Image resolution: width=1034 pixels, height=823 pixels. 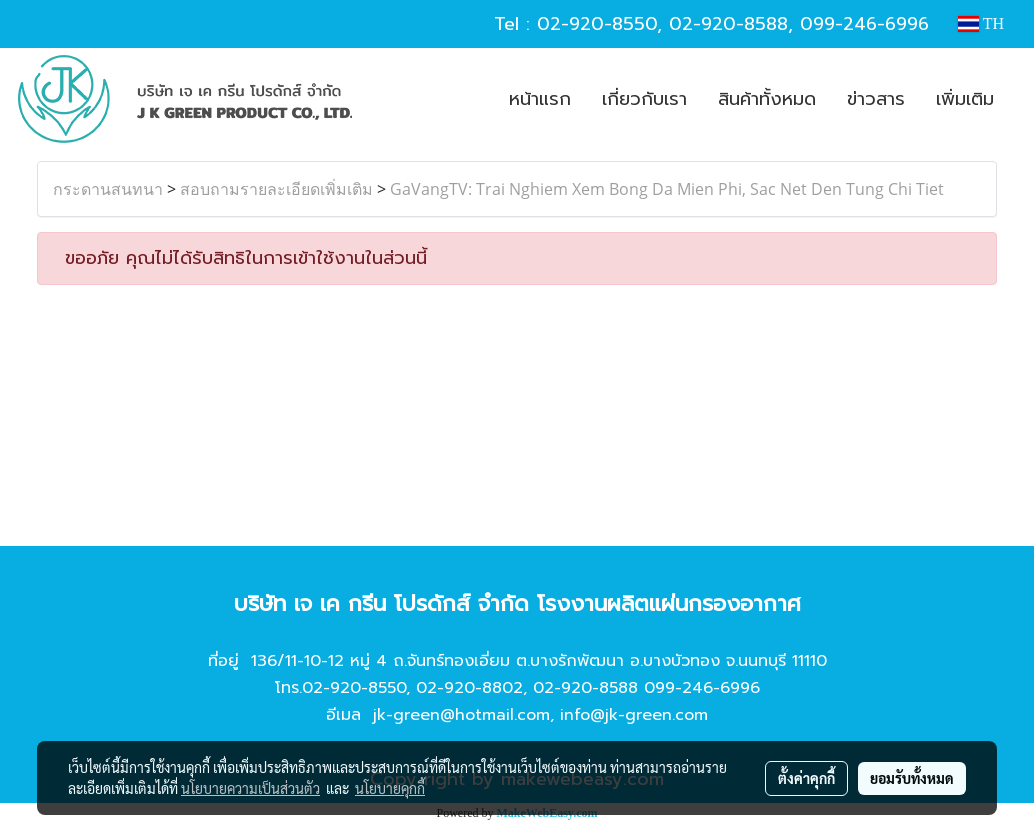 What do you see at coordinates (912, 778) in the screenshot?
I see `ยอมรับทั้งหมด` at bounding box center [912, 778].